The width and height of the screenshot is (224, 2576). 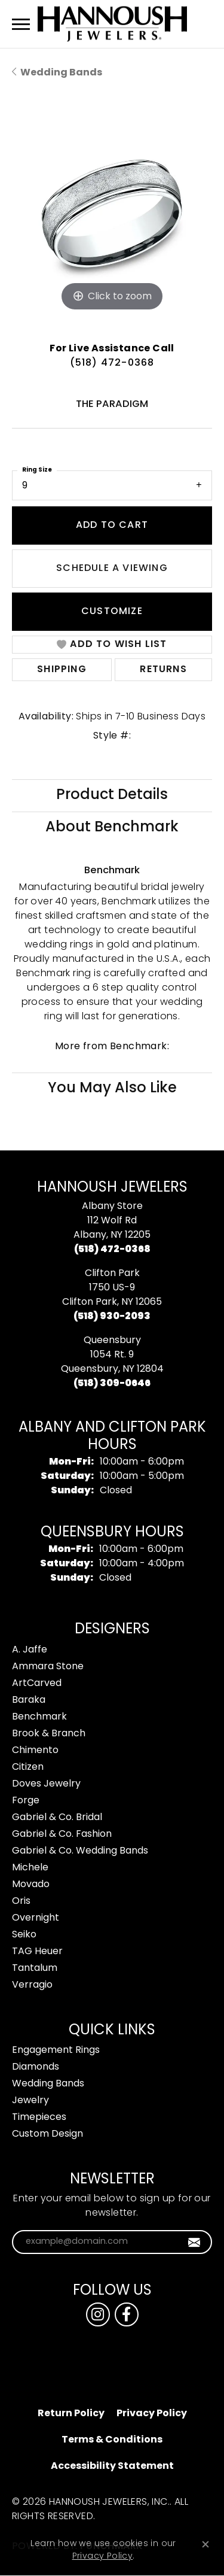 I want to click on Movado [menuitem], so click(x=31, y=1884).